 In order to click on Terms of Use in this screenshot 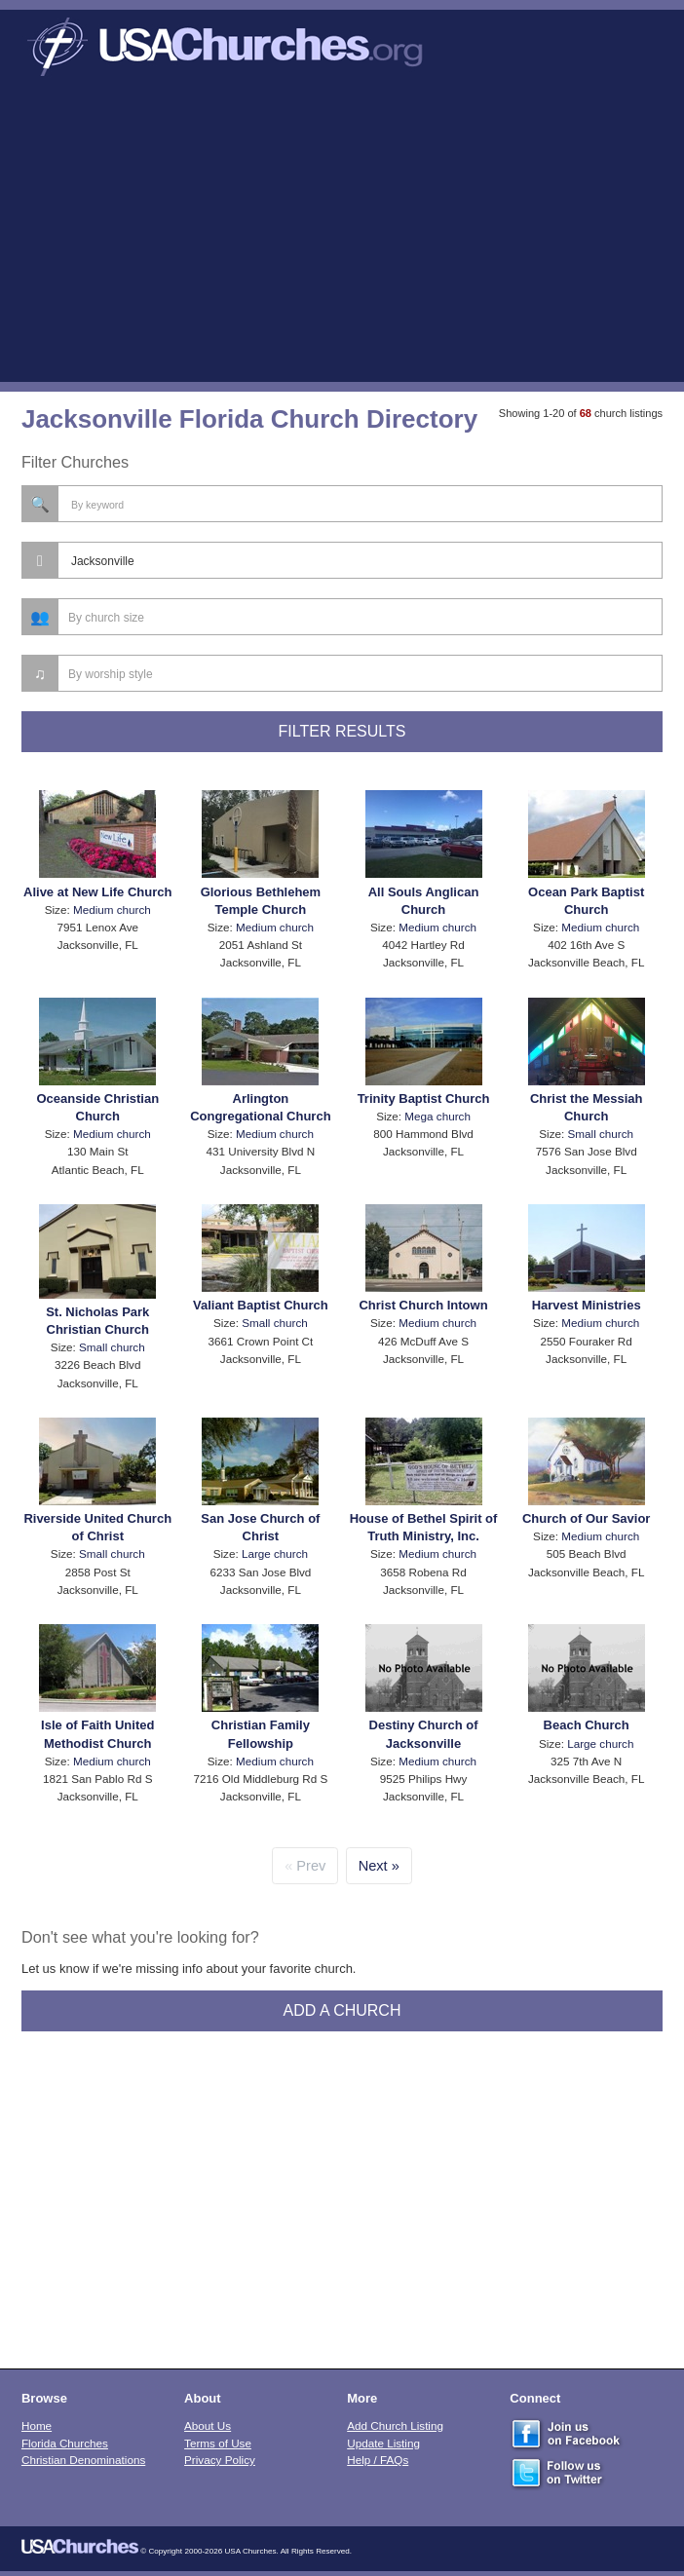, I will do `click(217, 2443)`.